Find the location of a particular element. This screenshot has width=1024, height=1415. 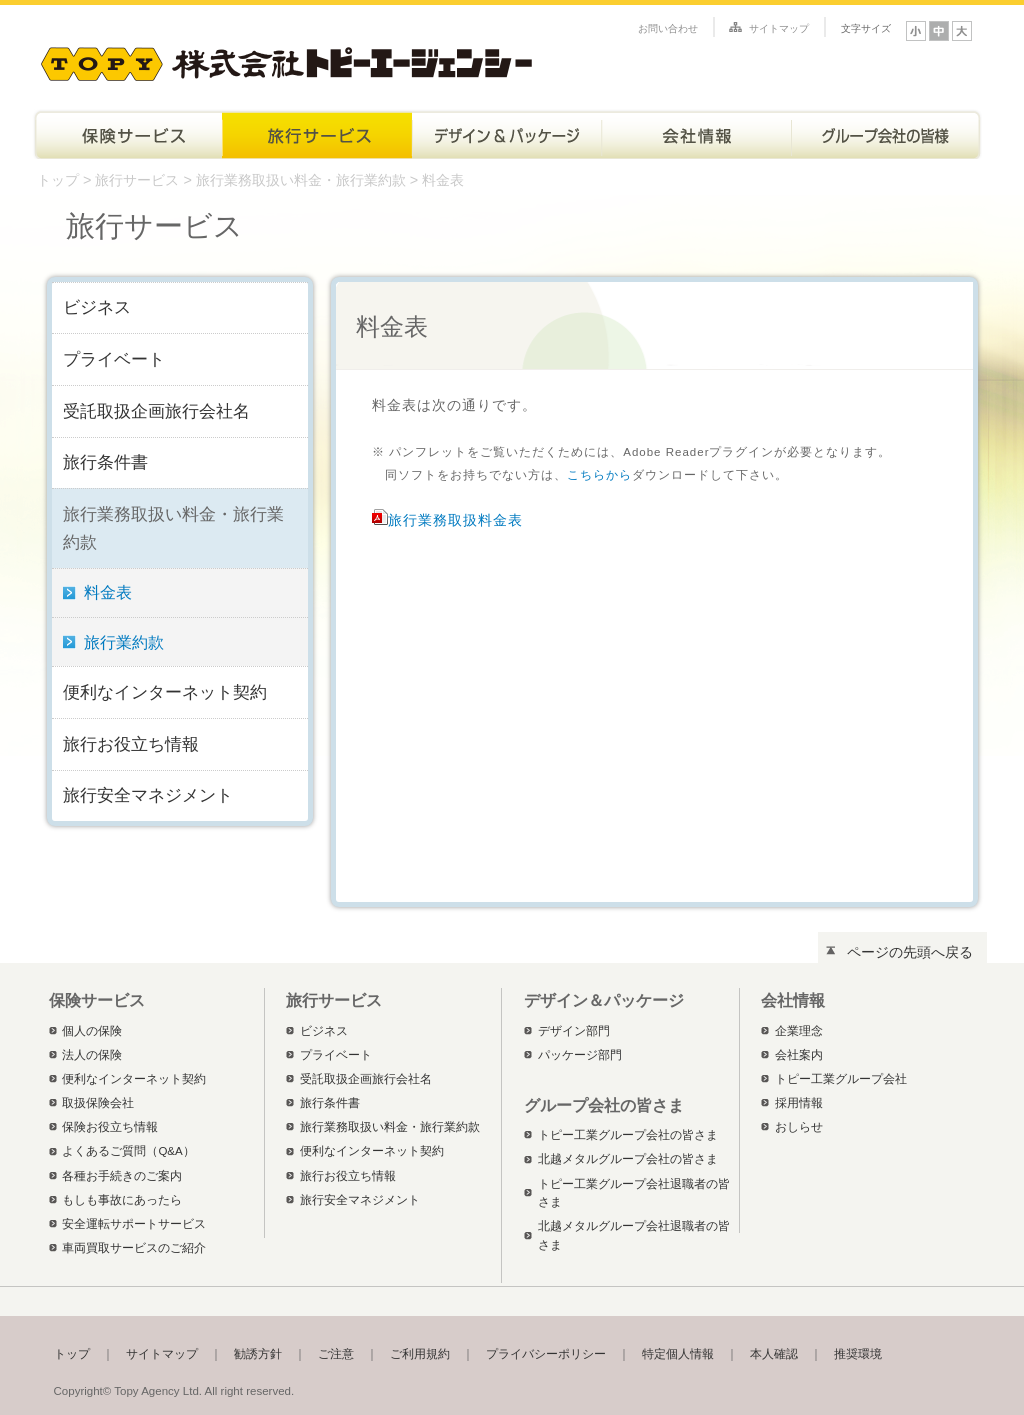

デザイン＆パッケージ is located at coordinates (507, 134).